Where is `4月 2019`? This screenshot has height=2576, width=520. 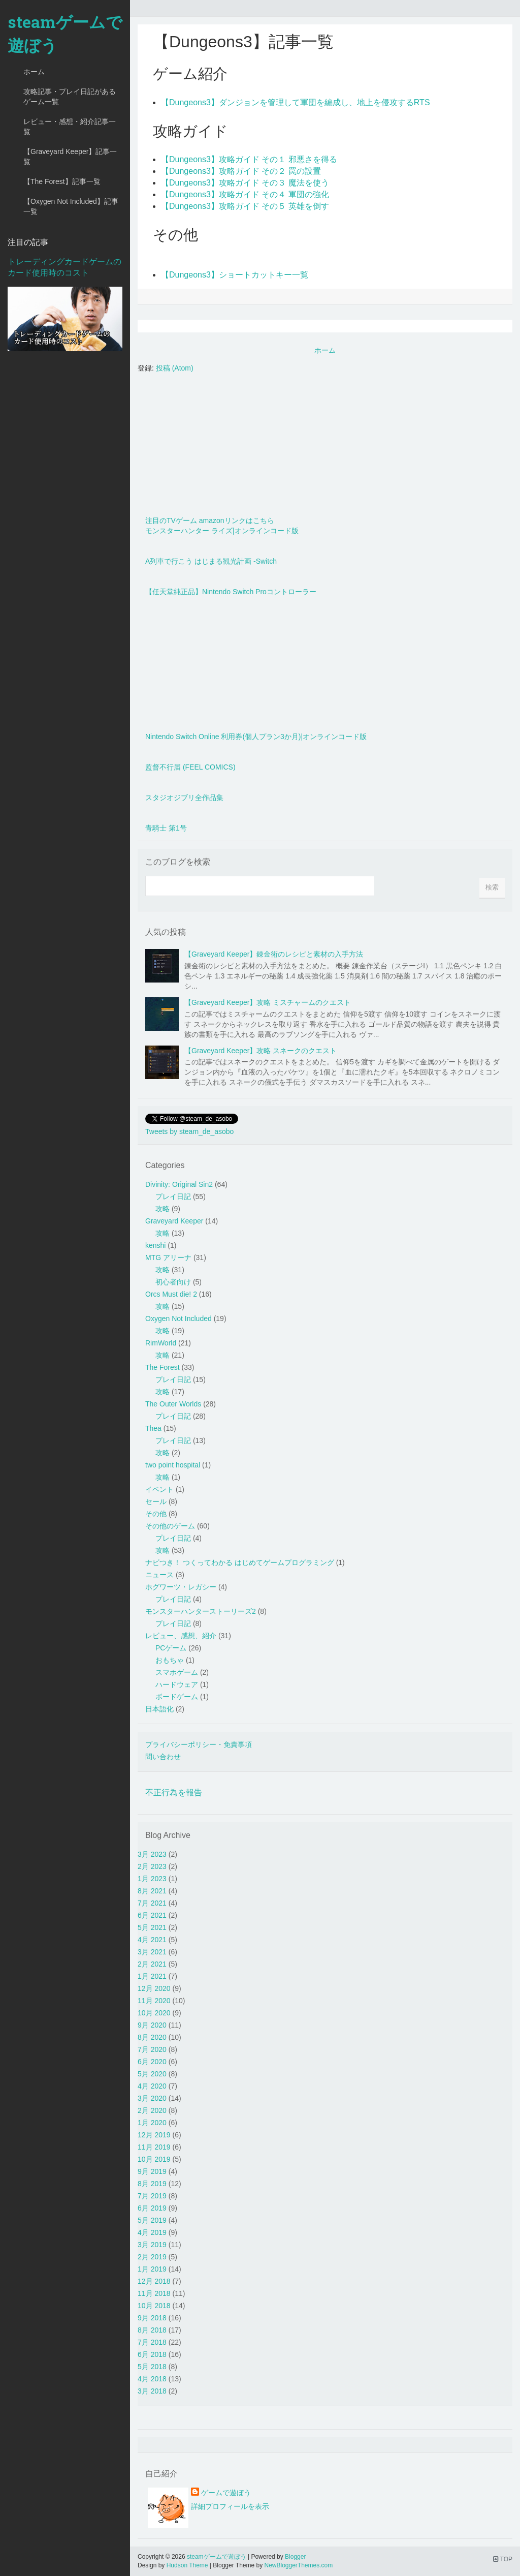 4月 2019 is located at coordinates (152, 2232).